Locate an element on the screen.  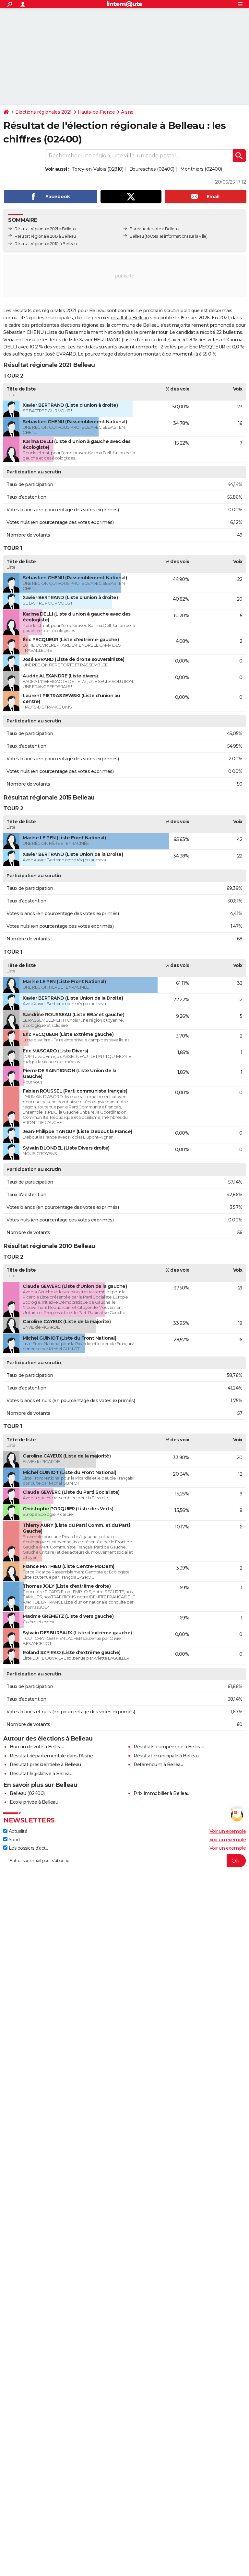
Belleau (02400) is located at coordinates (27, 1793).